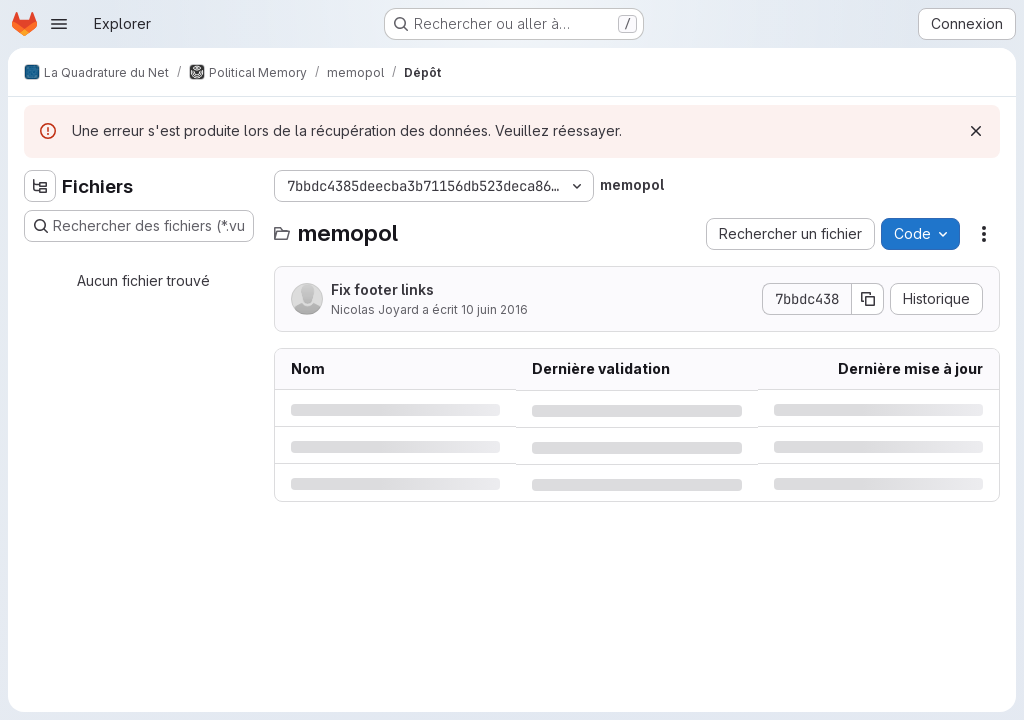 The height and width of the screenshot is (720, 1024). Describe the element at coordinates (139, 226) in the screenshot. I see `[Rechercher des fichiers (*.vue, *.rb…)]` at that location.